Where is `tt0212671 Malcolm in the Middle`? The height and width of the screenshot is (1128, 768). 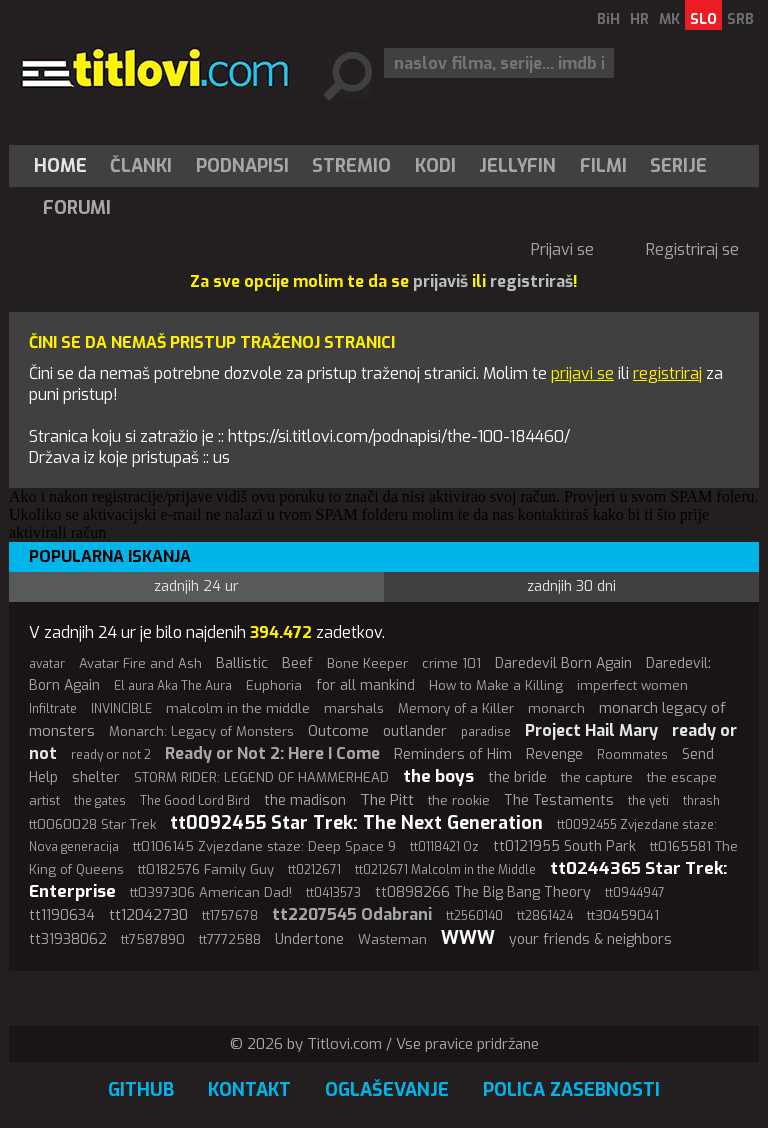
tt0212671 Malcolm in the Middle is located at coordinates (445, 870).